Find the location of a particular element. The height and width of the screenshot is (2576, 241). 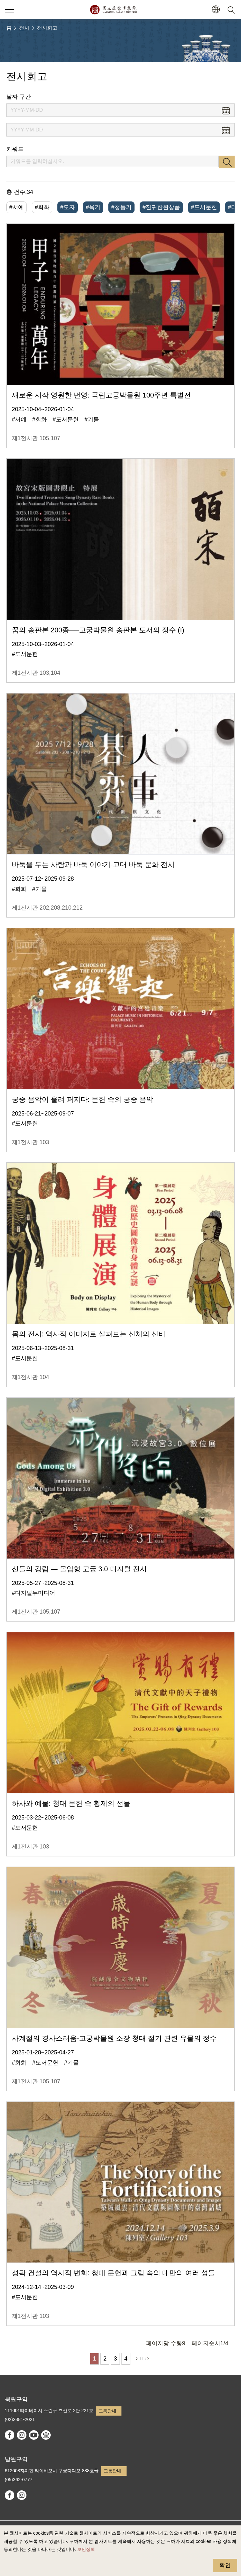

#옥기 is located at coordinates (93, 207).